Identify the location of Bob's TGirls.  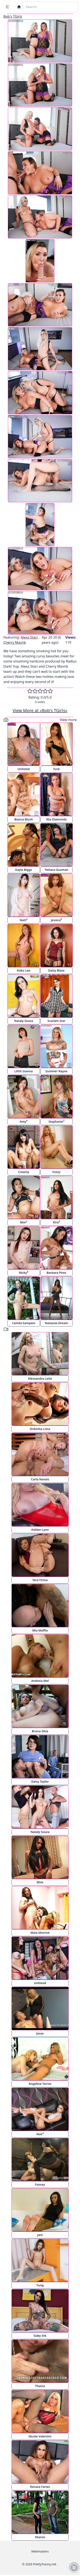
(12, 16).